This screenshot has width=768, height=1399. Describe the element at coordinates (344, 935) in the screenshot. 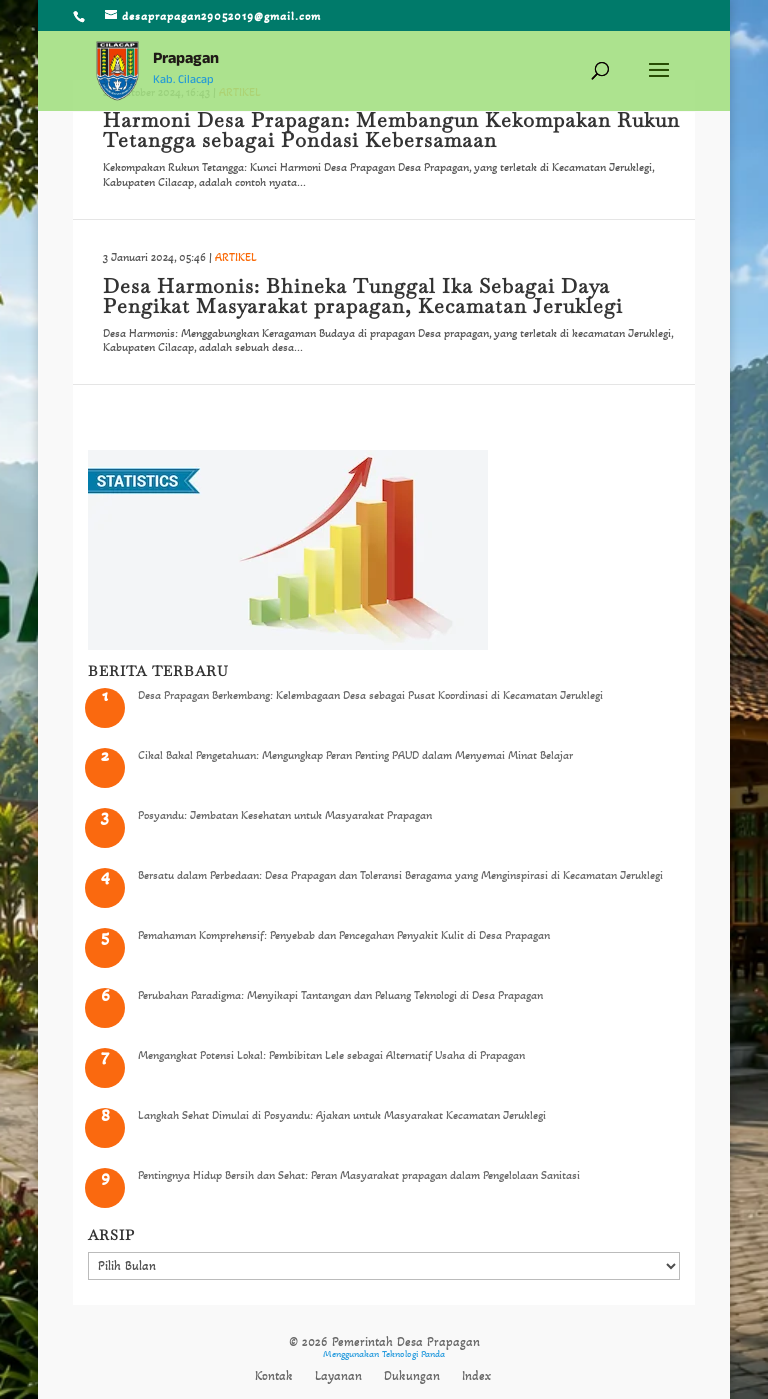

I see `Pemahaman Komprehensif: Penyebab dan Pencegahan Penyakit Kulit di Desa Prapagan` at that location.